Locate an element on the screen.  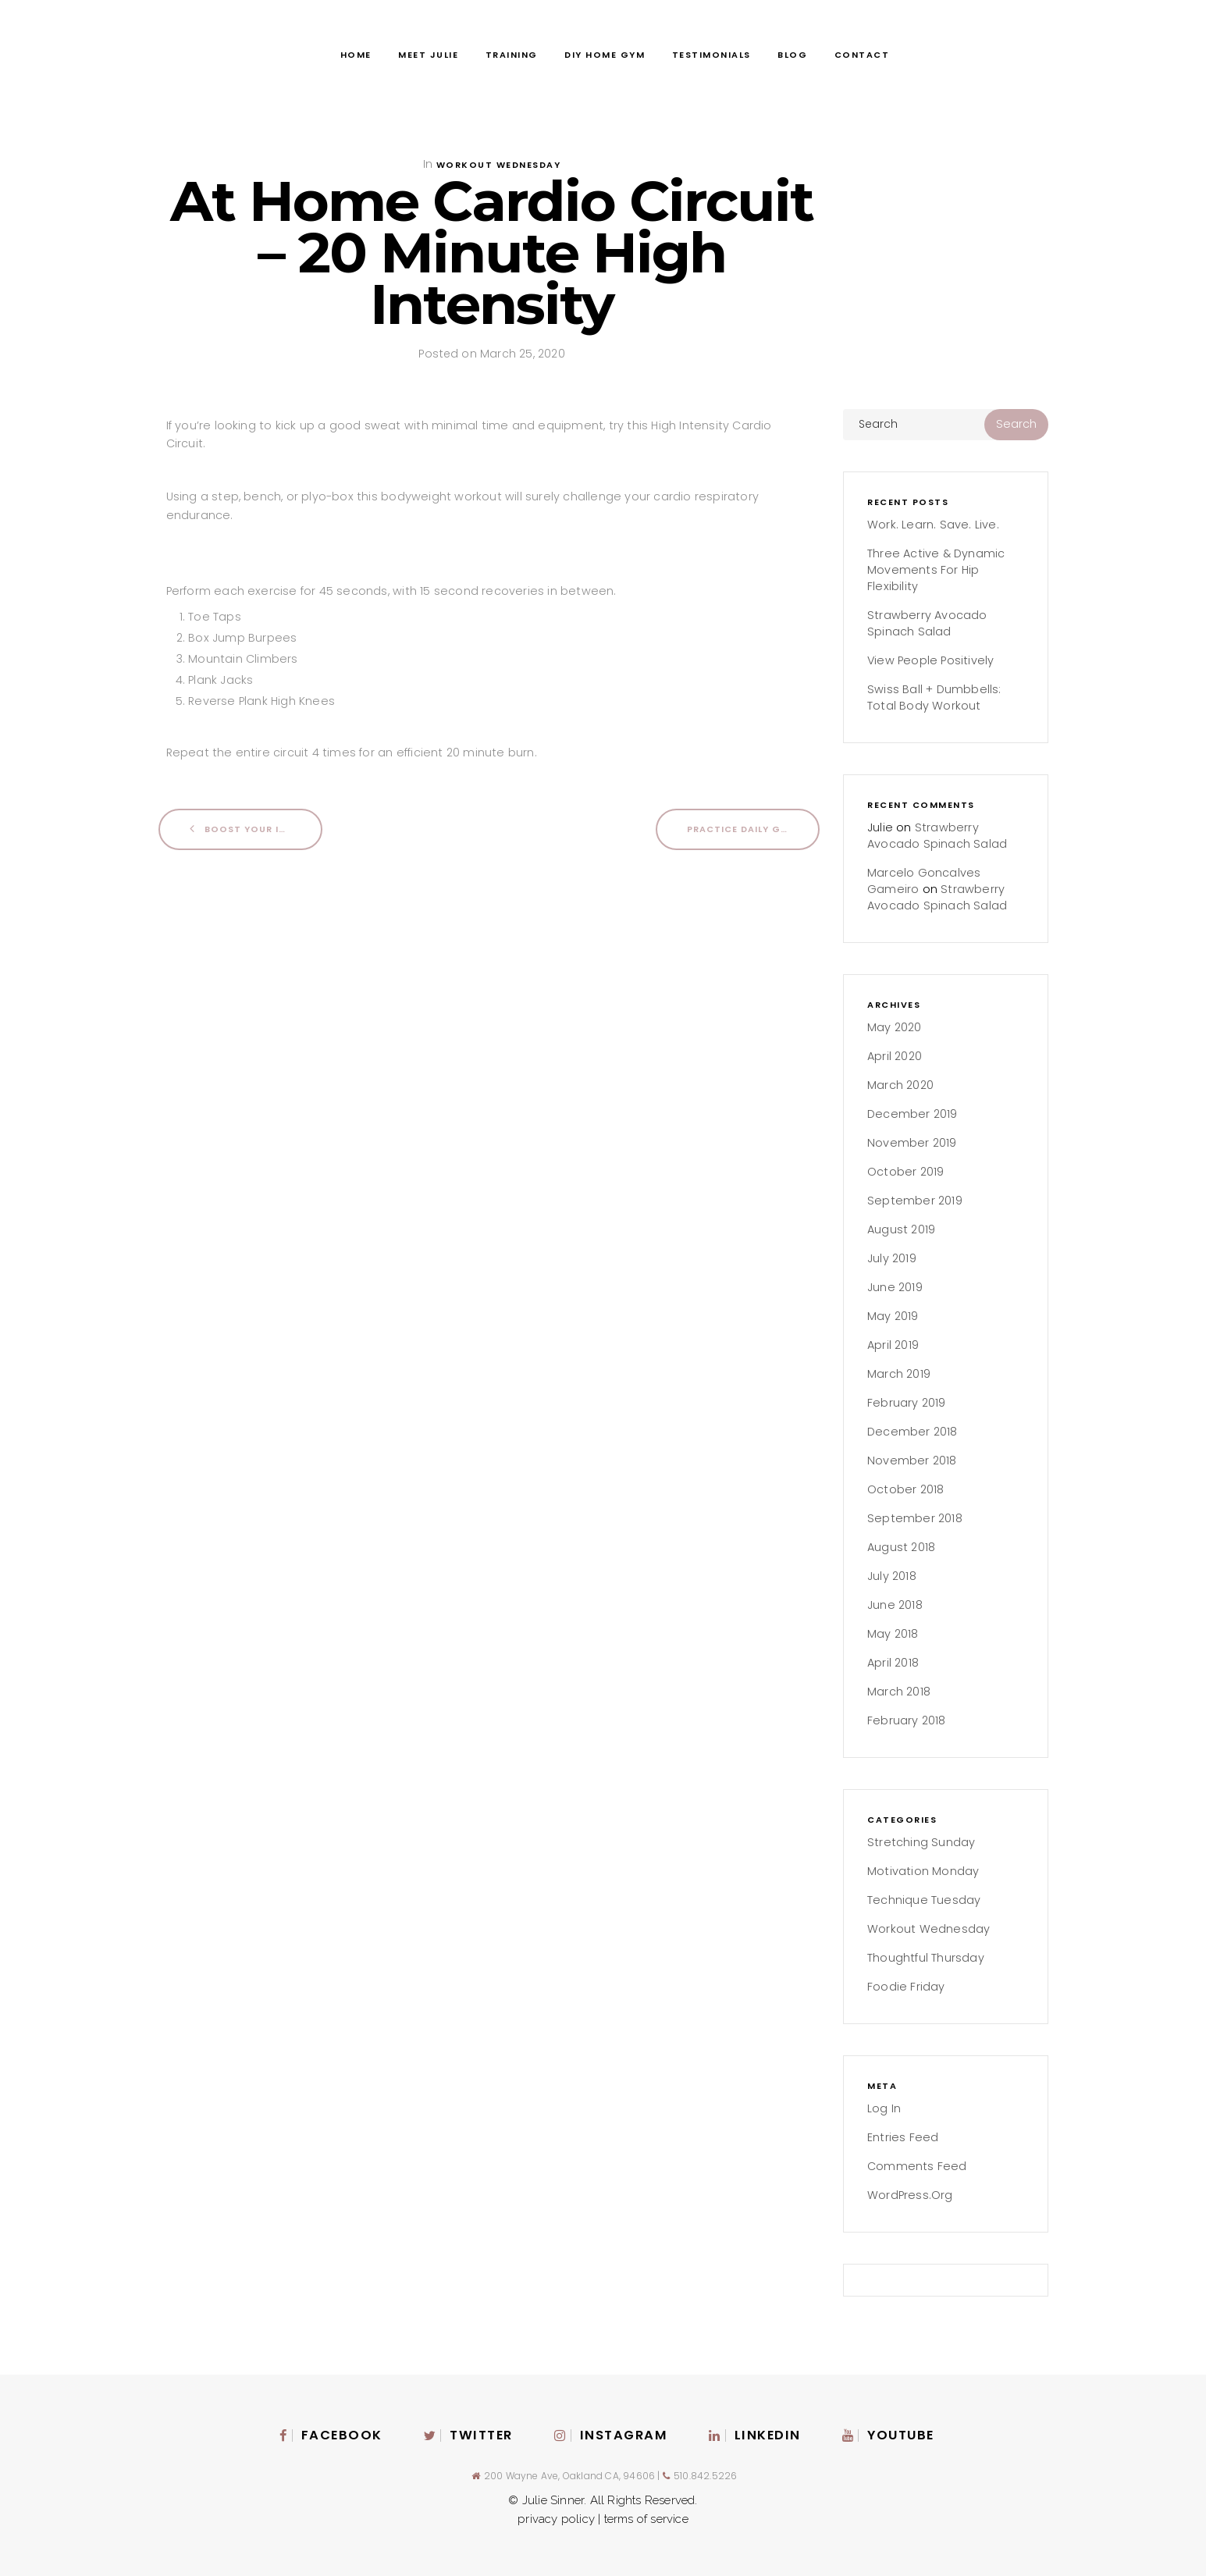
WordPress.org is located at coordinates (910, 2195).